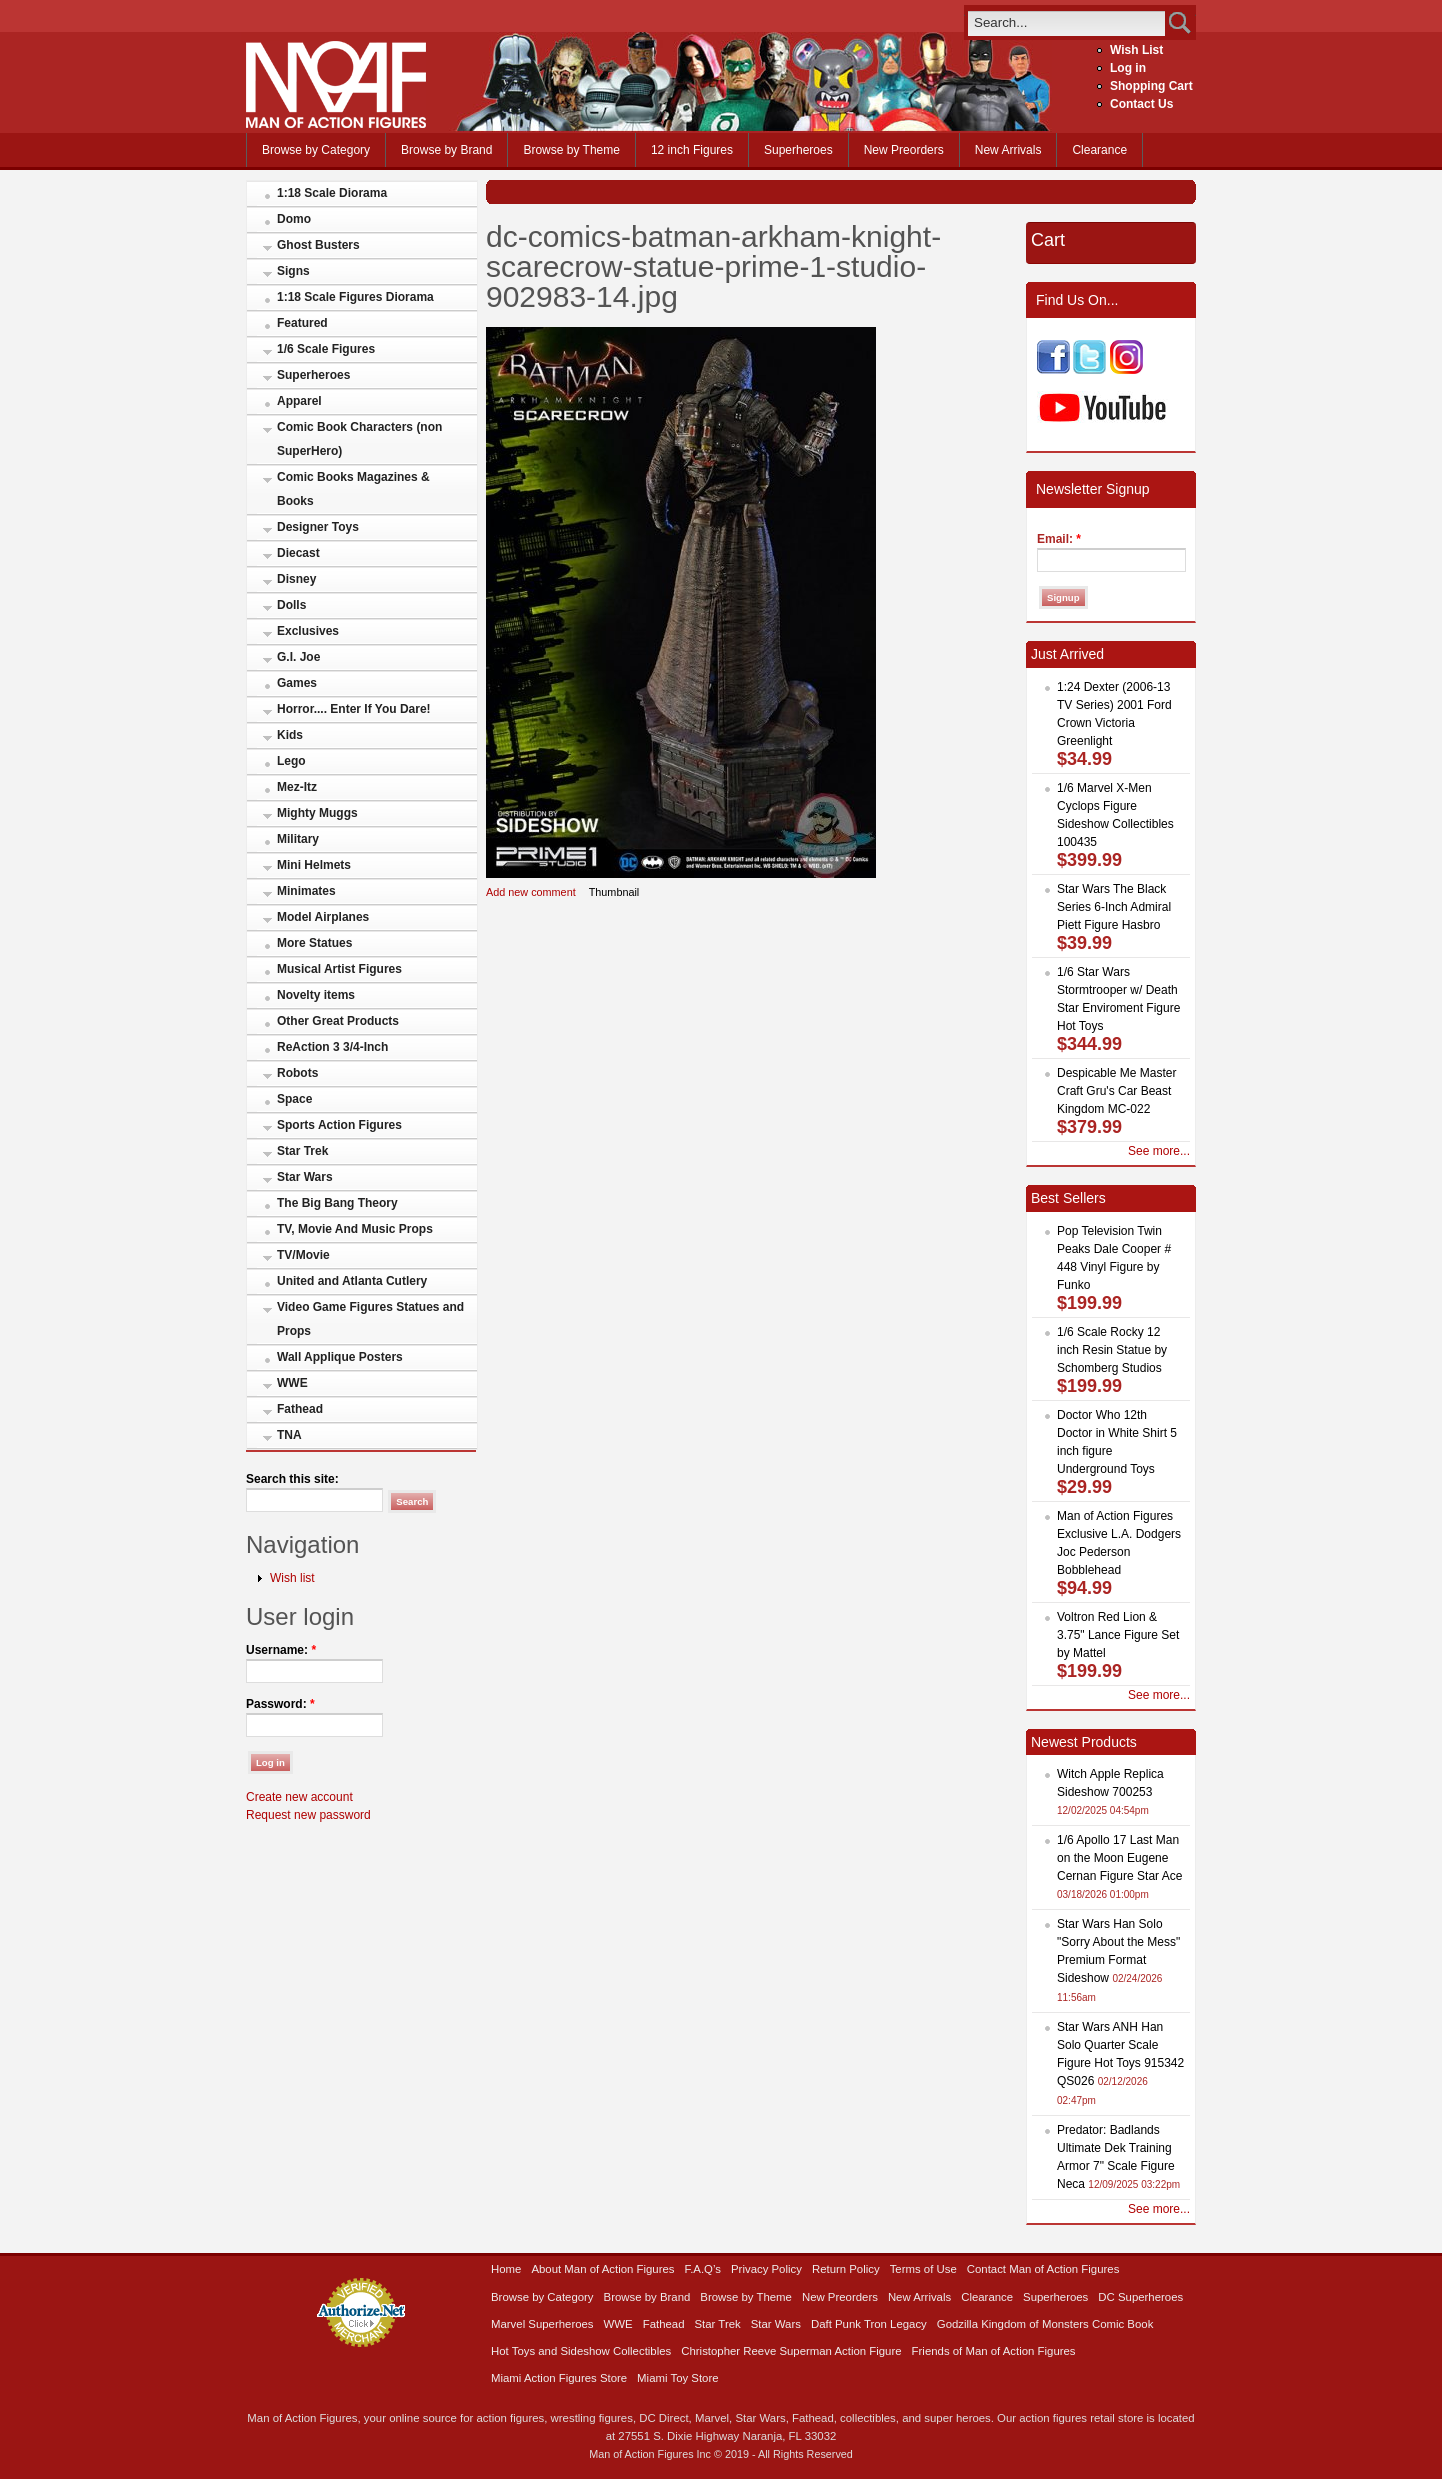  I want to click on TV, Movie And Music Props, so click(355, 1229).